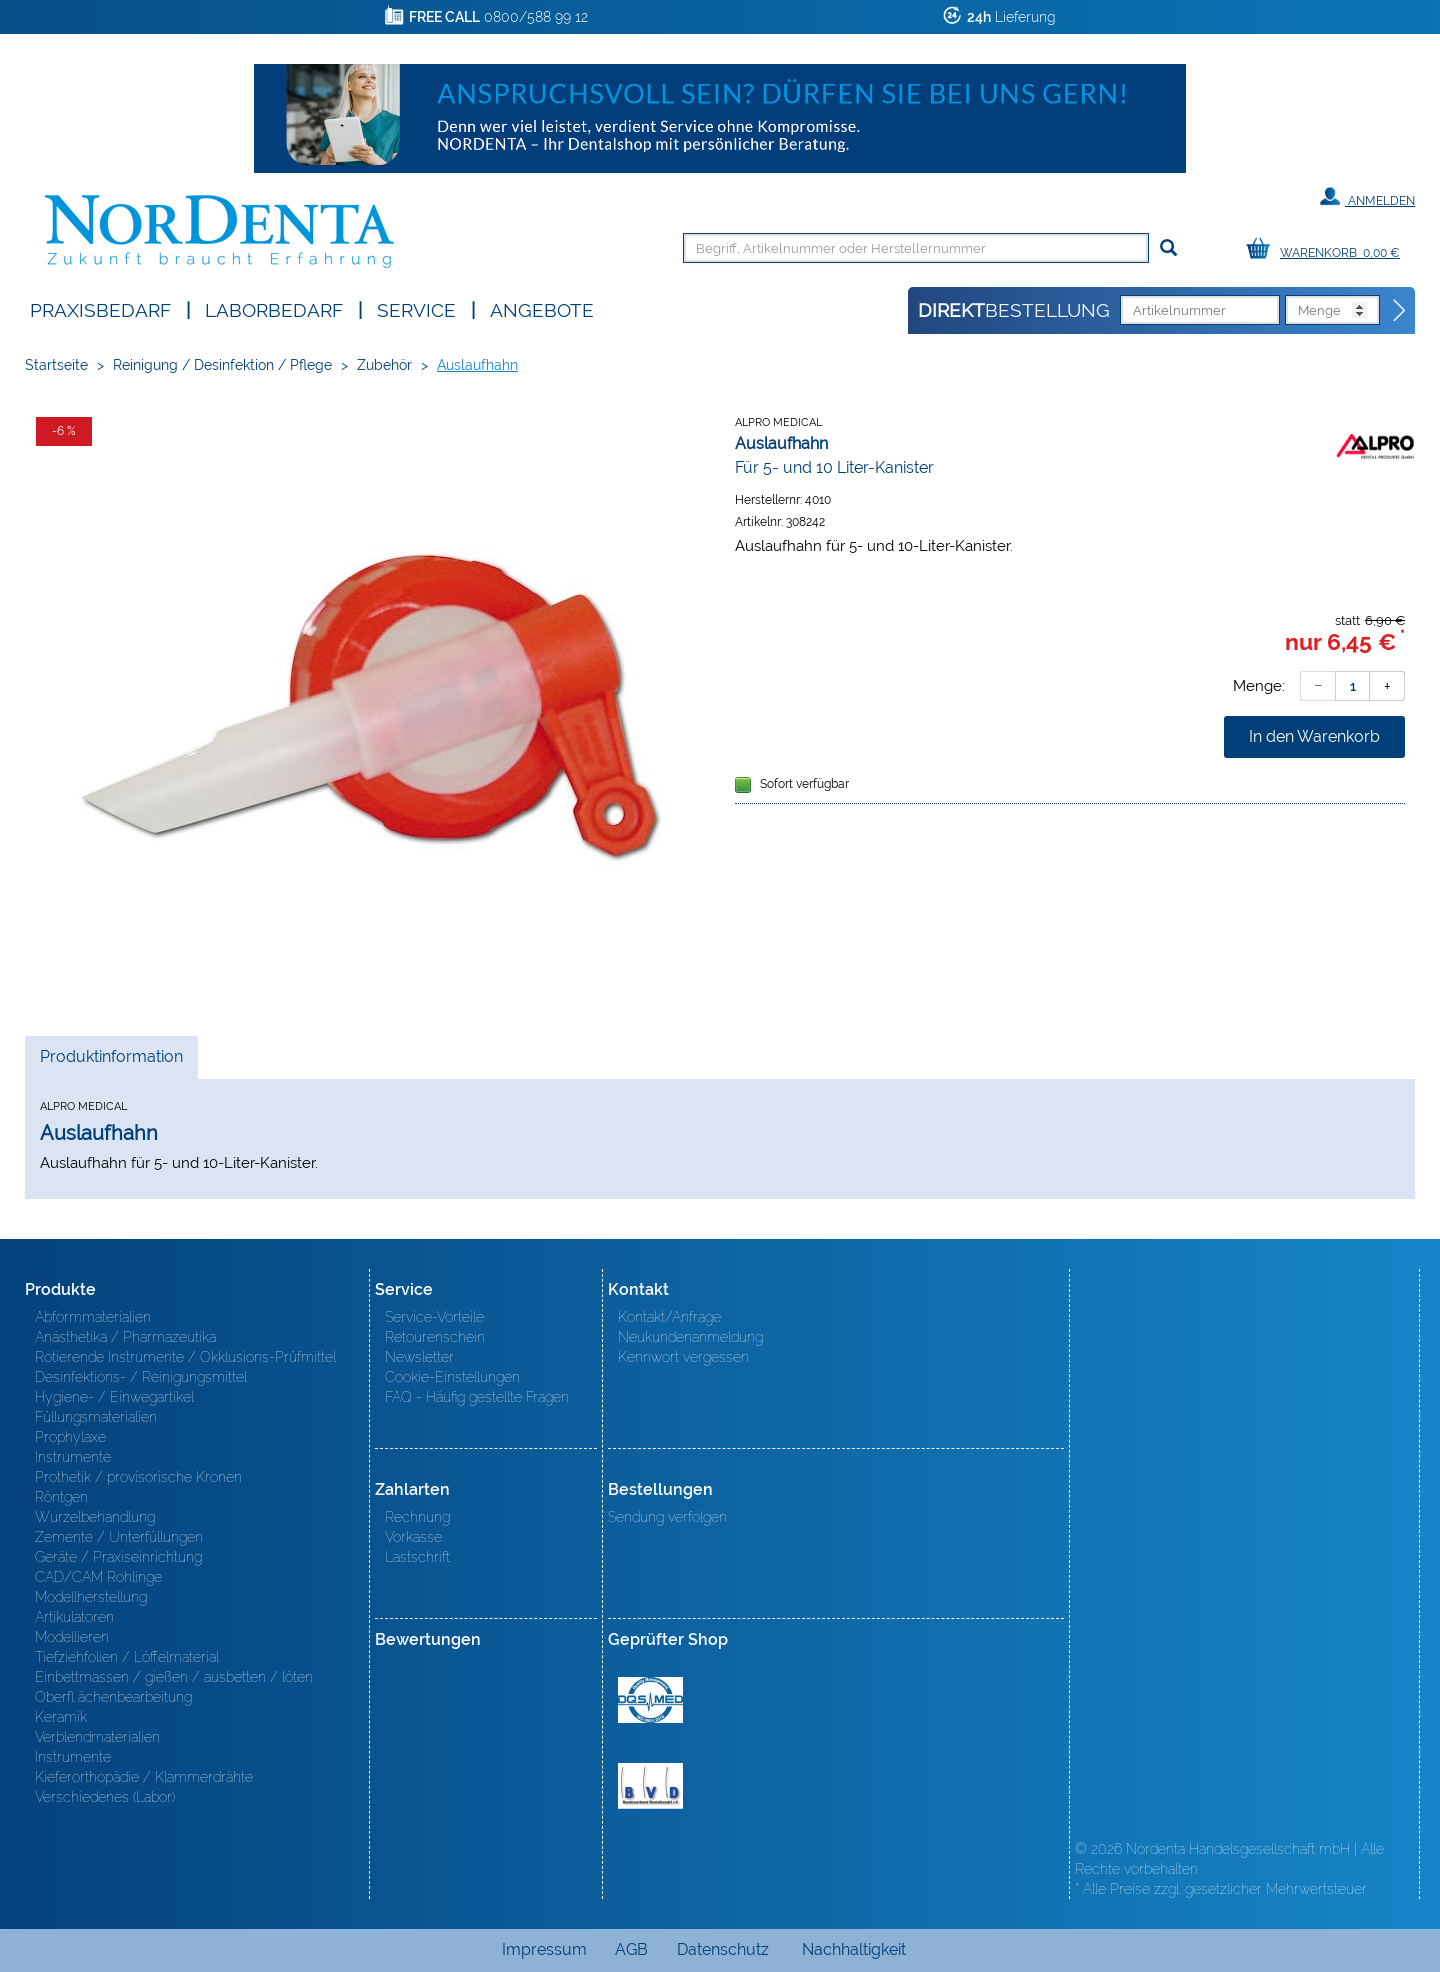 This screenshot has width=1440, height=1972. I want to click on Tiefziehfolien / Löffelmaterial, so click(127, 1657).